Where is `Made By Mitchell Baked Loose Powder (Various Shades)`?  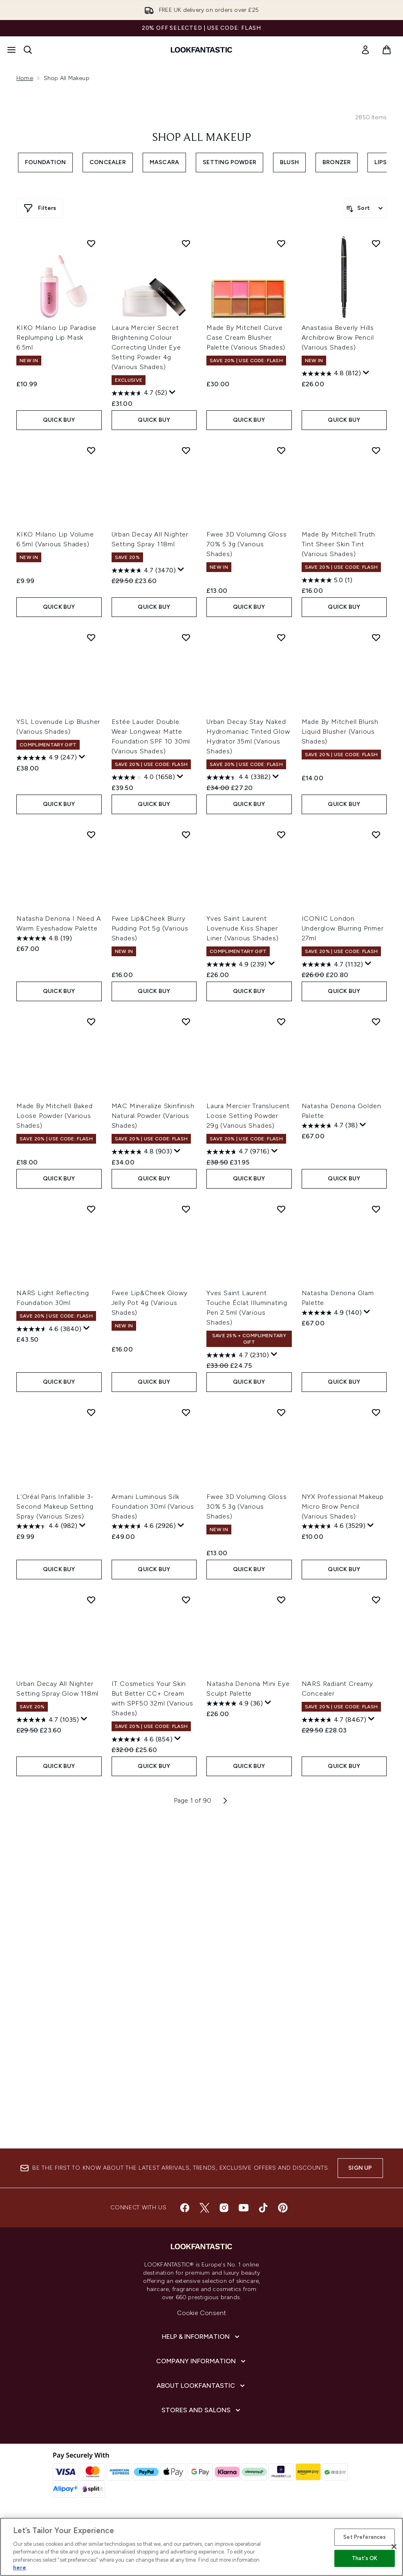 Made By Mitchell Baked Loose Powder (Various Shades) is located at coordinates (54, 1115).